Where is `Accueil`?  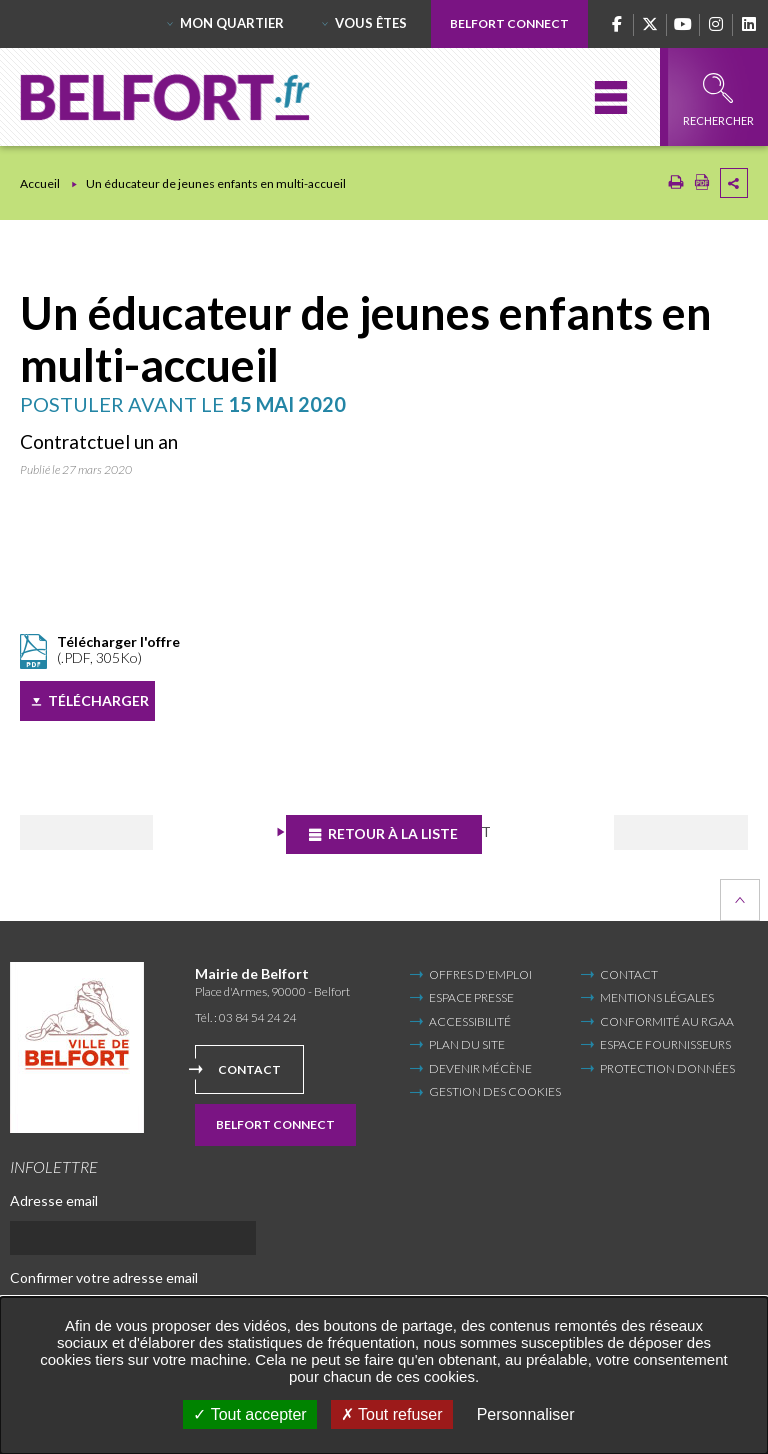
Accueil is located at coordinates (40, 183).